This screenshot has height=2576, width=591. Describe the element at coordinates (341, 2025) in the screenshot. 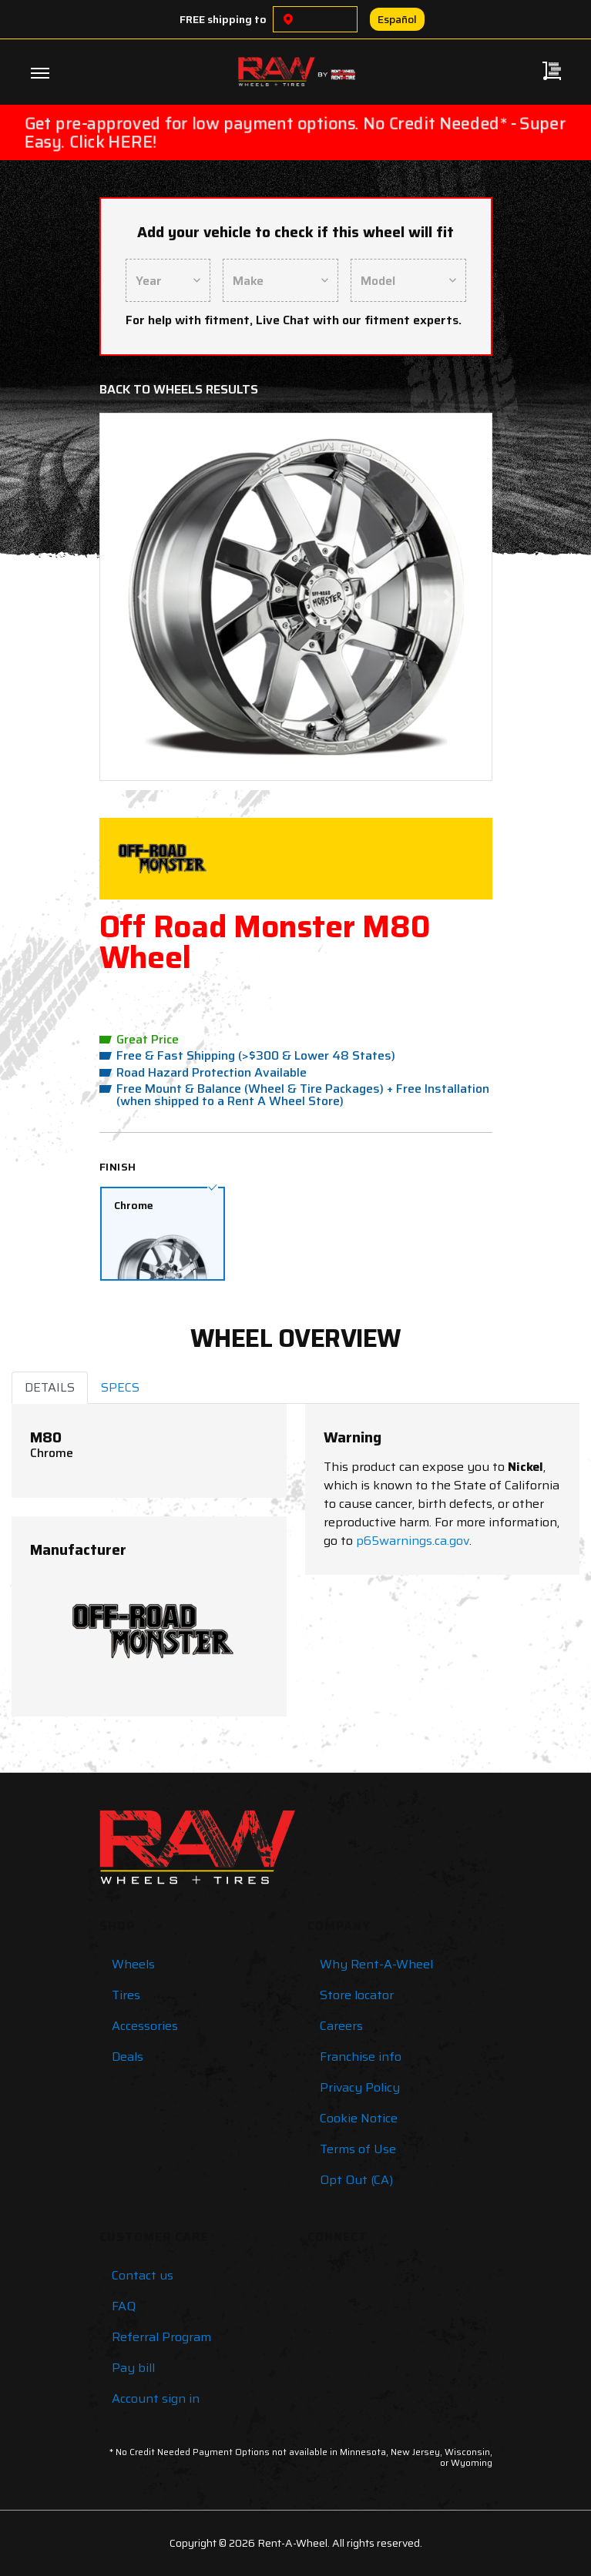

I see `Careers` at that location.